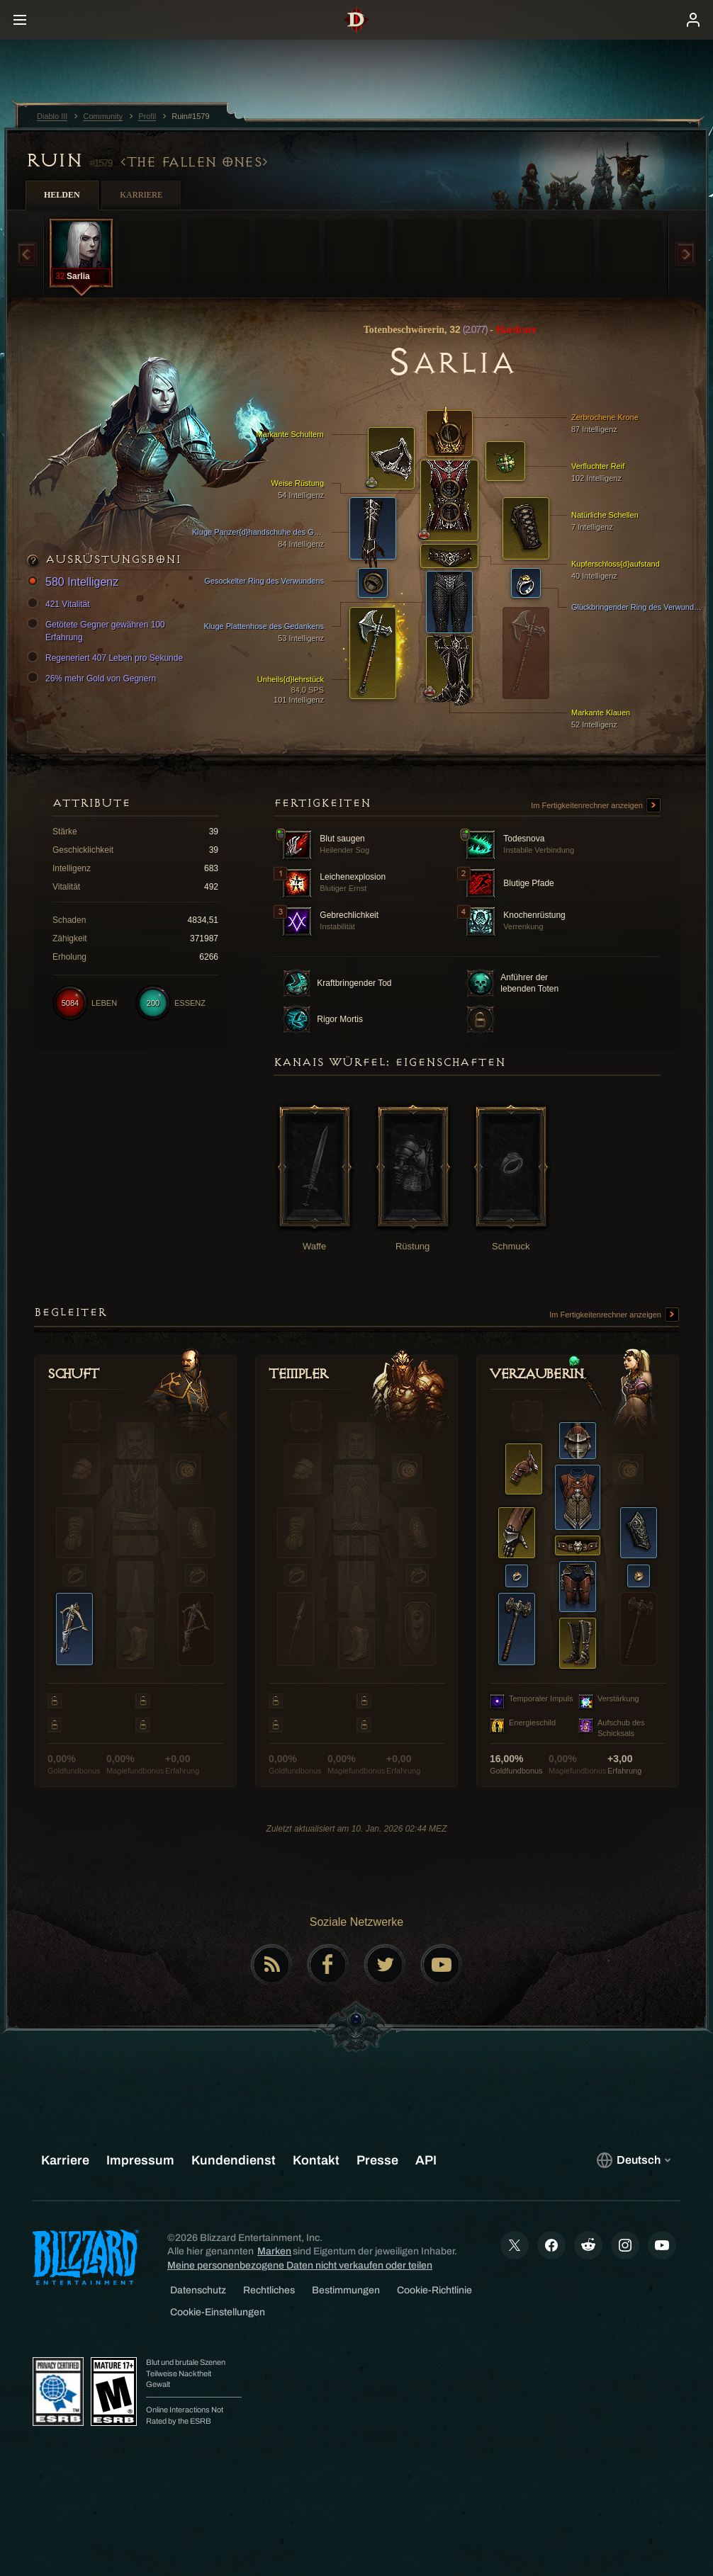 Image resolution: width=713 pixels, height=2576 pixels. What do you see at coordinates (98, 630) in the screenshot?
I see `Getötete Gegner gewähren 100 Erfahrung` at bounding box center [98, 630].